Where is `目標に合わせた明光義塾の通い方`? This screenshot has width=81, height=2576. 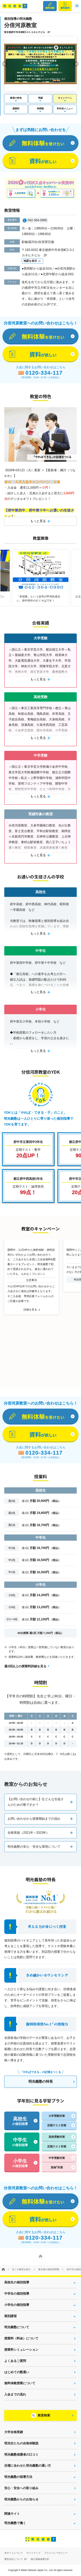
目標に合わせた明光義塾の通い方 is located at coordinates (27, 2465).